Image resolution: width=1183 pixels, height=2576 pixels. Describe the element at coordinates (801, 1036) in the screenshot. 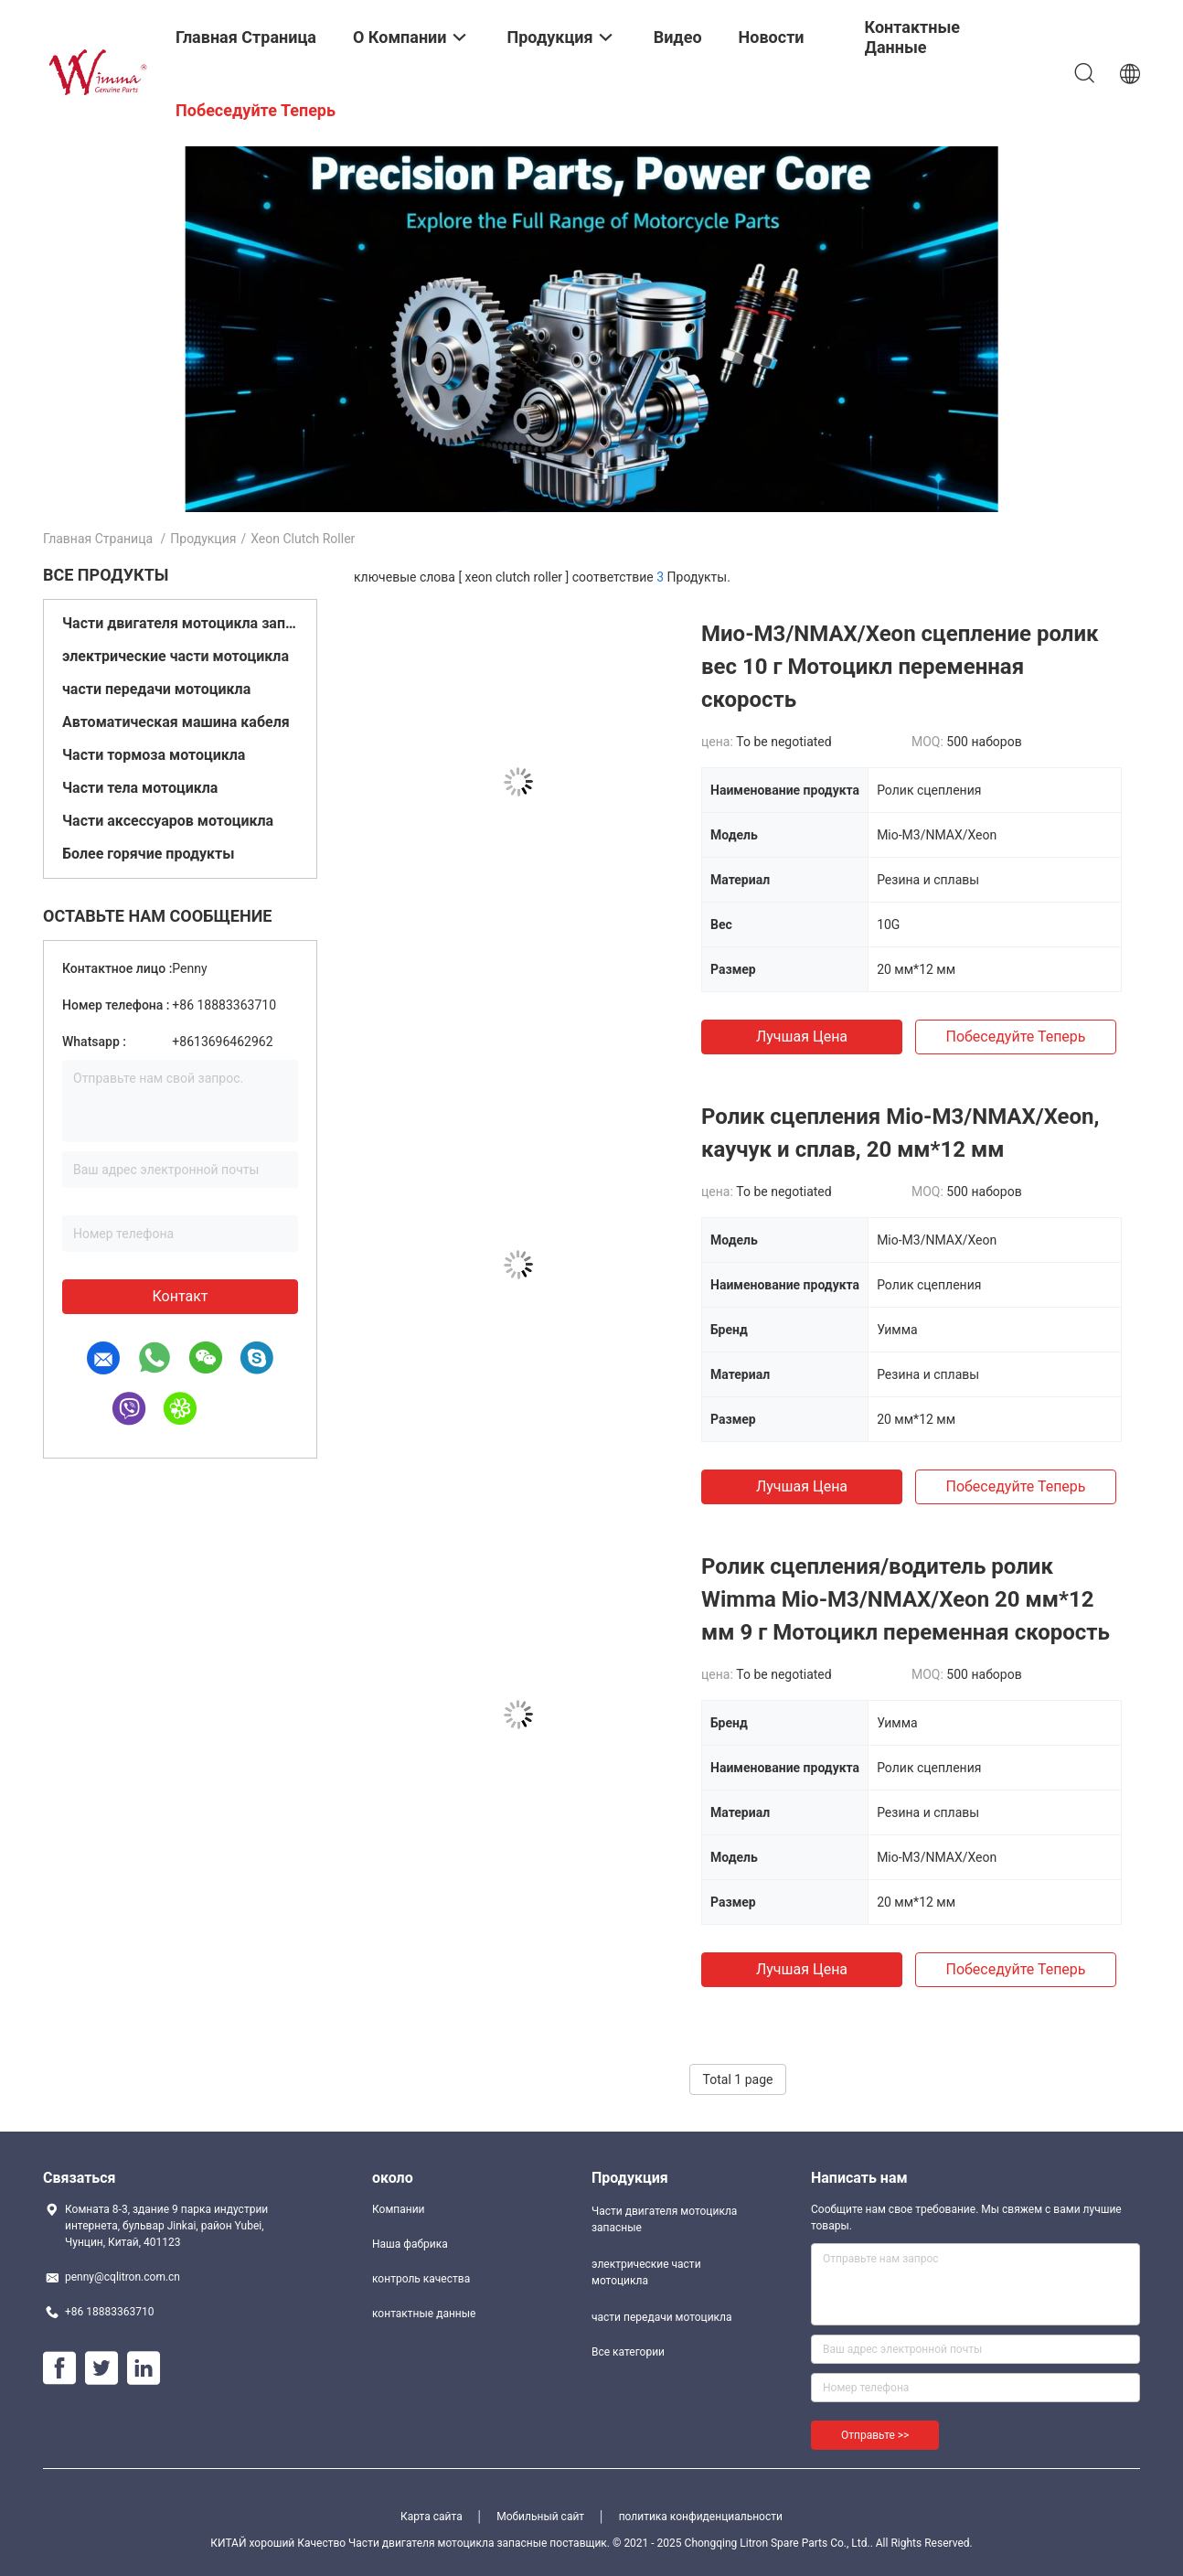

I see `Лучшая цена` at that location.